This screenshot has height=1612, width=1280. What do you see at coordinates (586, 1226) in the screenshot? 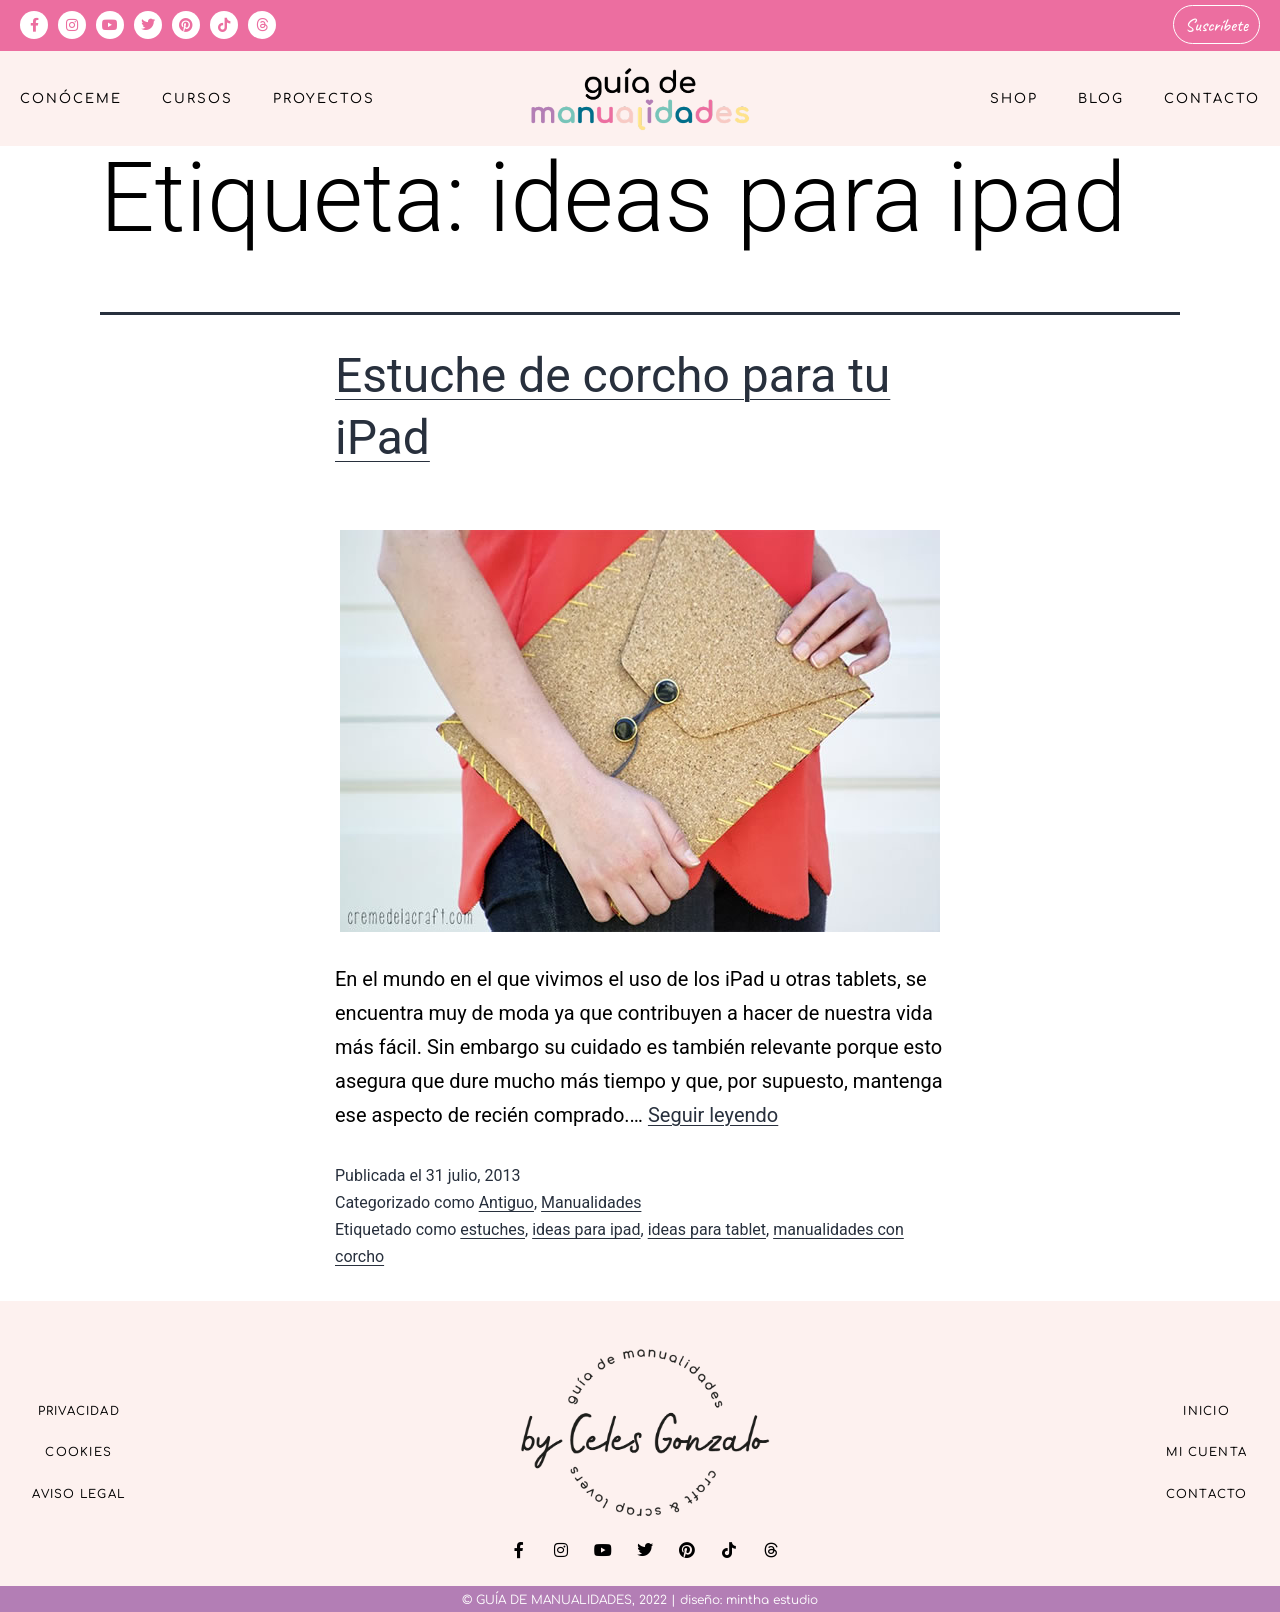
I see `ideas para ipad` at bounding box center [586, 1226].